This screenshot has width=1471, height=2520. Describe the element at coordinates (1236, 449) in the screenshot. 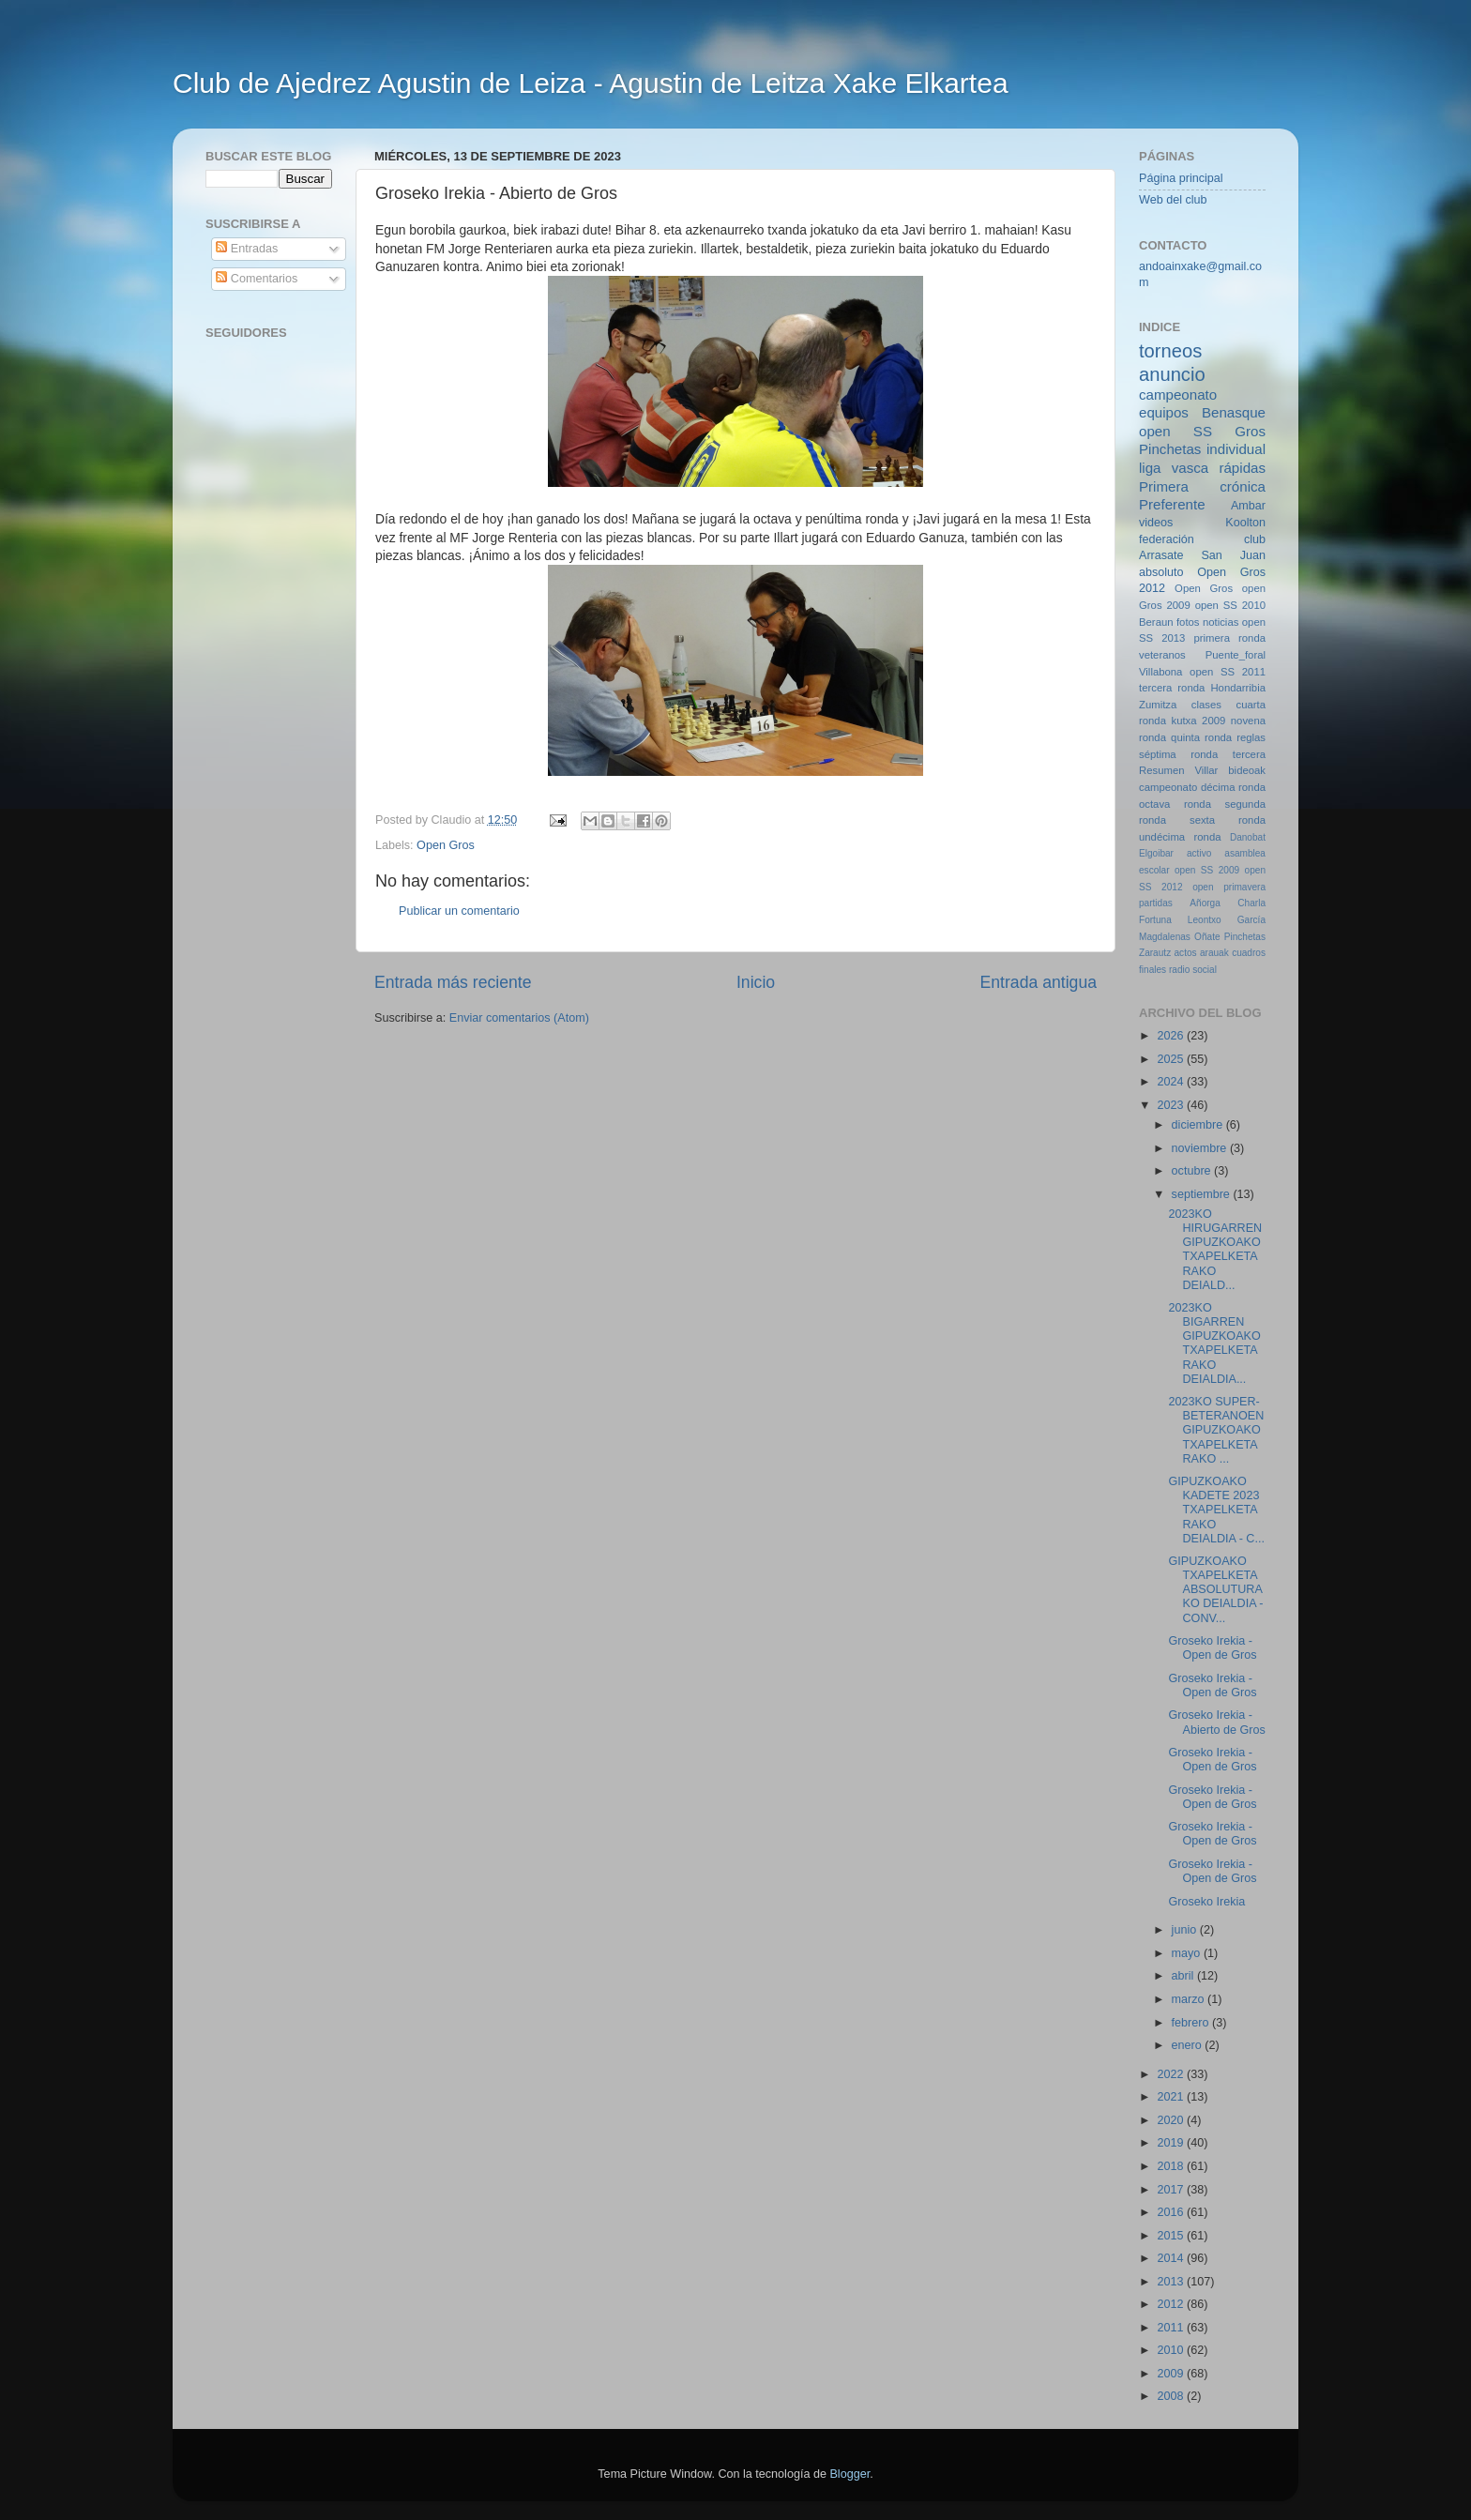

I see `individual` at that location.